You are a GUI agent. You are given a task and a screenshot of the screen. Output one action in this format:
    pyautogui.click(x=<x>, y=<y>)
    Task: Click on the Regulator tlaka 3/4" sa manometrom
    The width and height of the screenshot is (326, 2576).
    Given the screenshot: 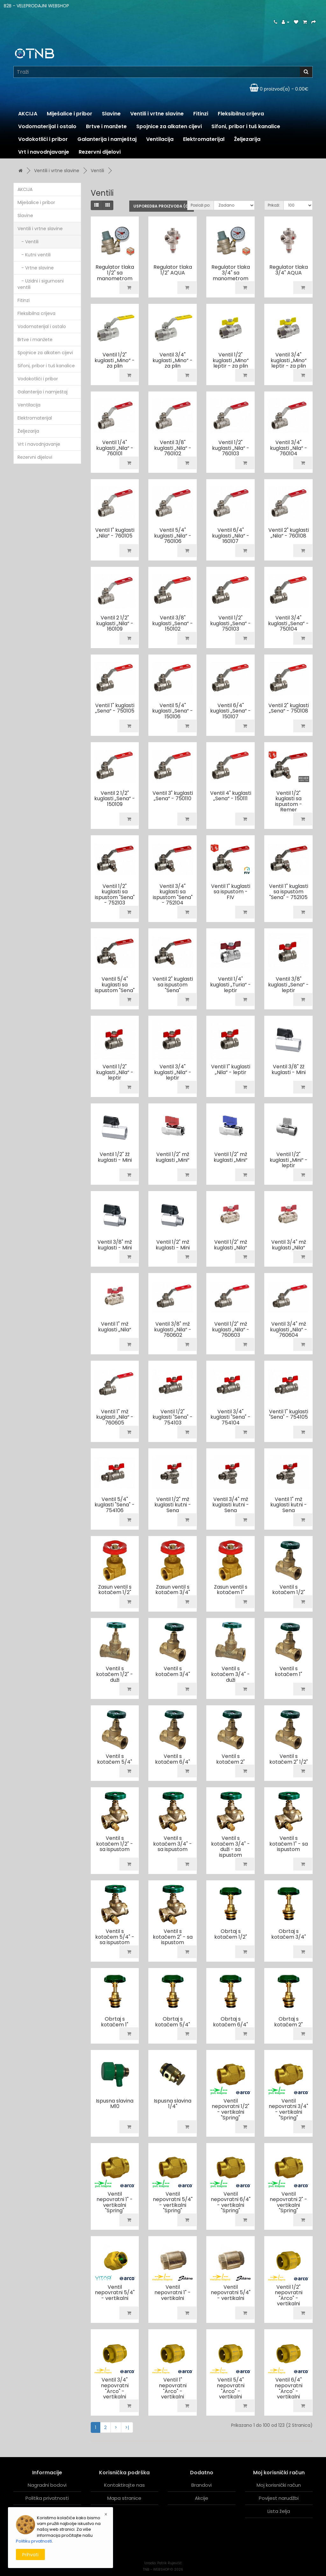 What is the action you would take?
    pyautogui.click(x=230, y=272)
    